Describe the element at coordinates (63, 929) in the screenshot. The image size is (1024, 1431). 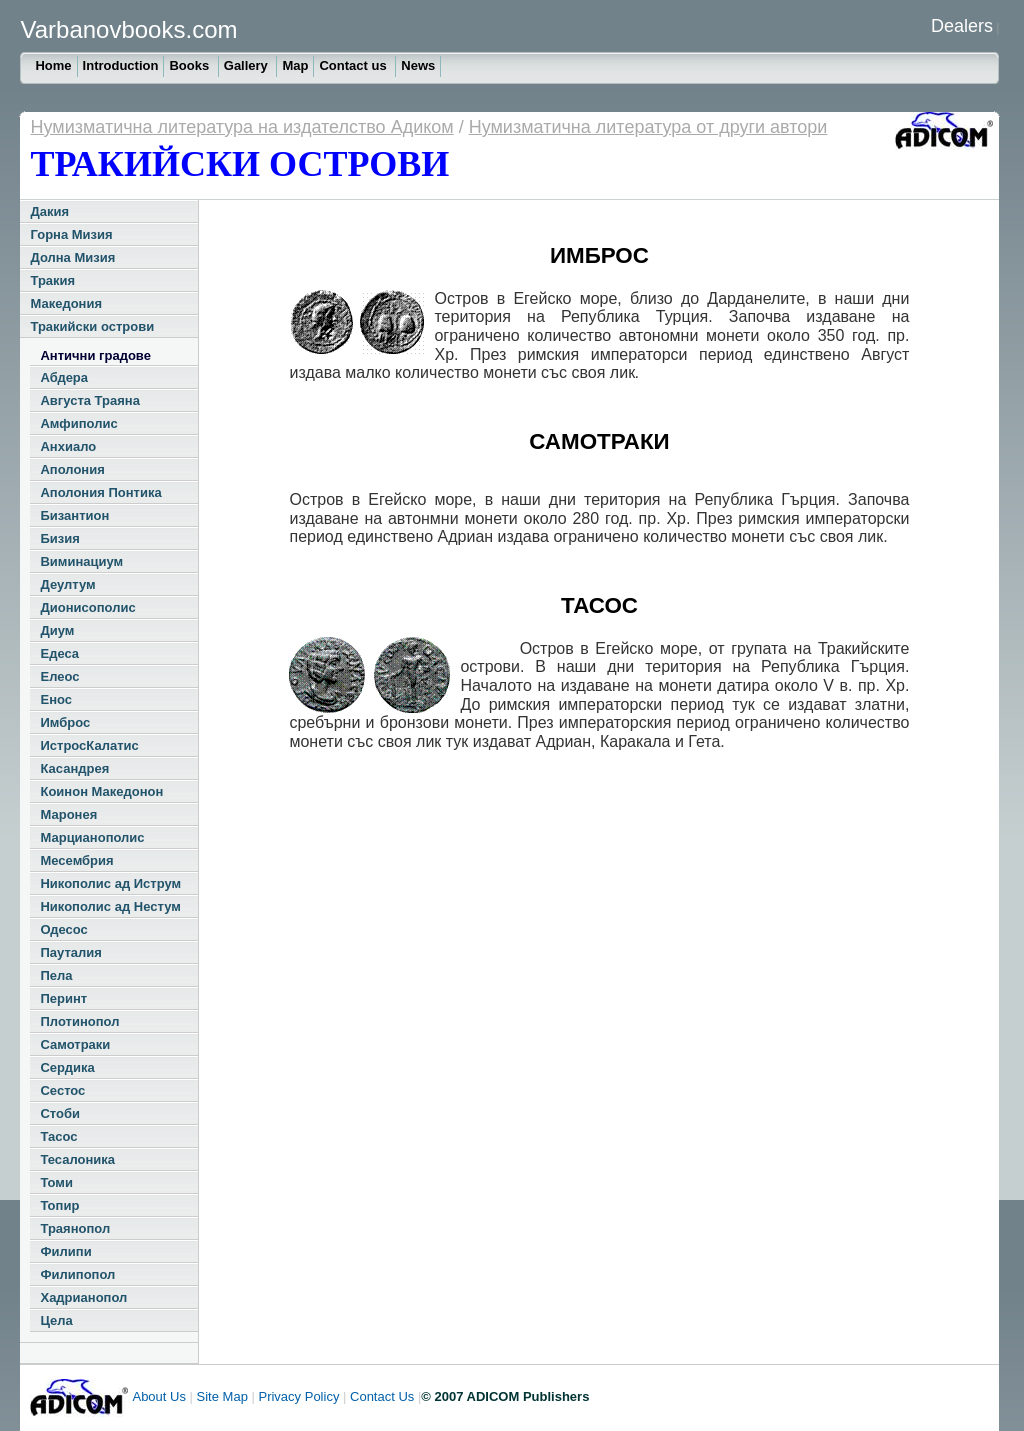
I see `Одесос` at that location.